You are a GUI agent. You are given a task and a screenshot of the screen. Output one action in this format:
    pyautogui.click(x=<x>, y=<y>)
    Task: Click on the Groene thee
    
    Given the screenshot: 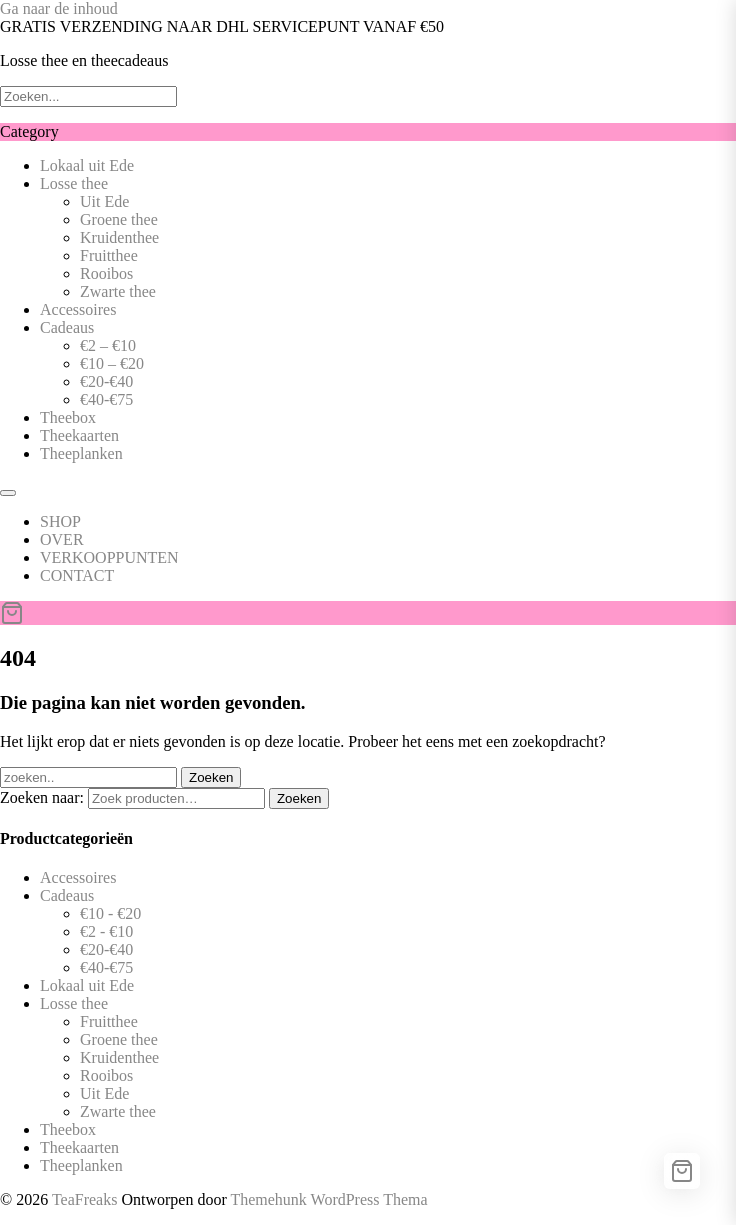 What is the action you would take?
    pyautogui.click(x=119, y=219)
    